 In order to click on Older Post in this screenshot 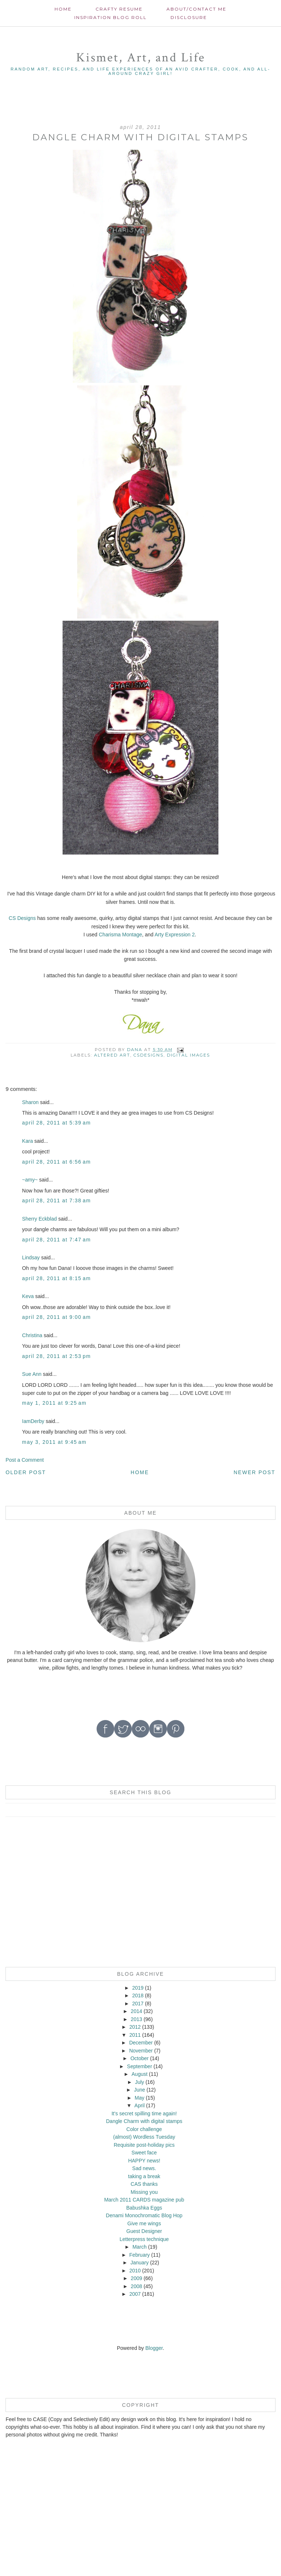, I will do `click(25, 1472)`.